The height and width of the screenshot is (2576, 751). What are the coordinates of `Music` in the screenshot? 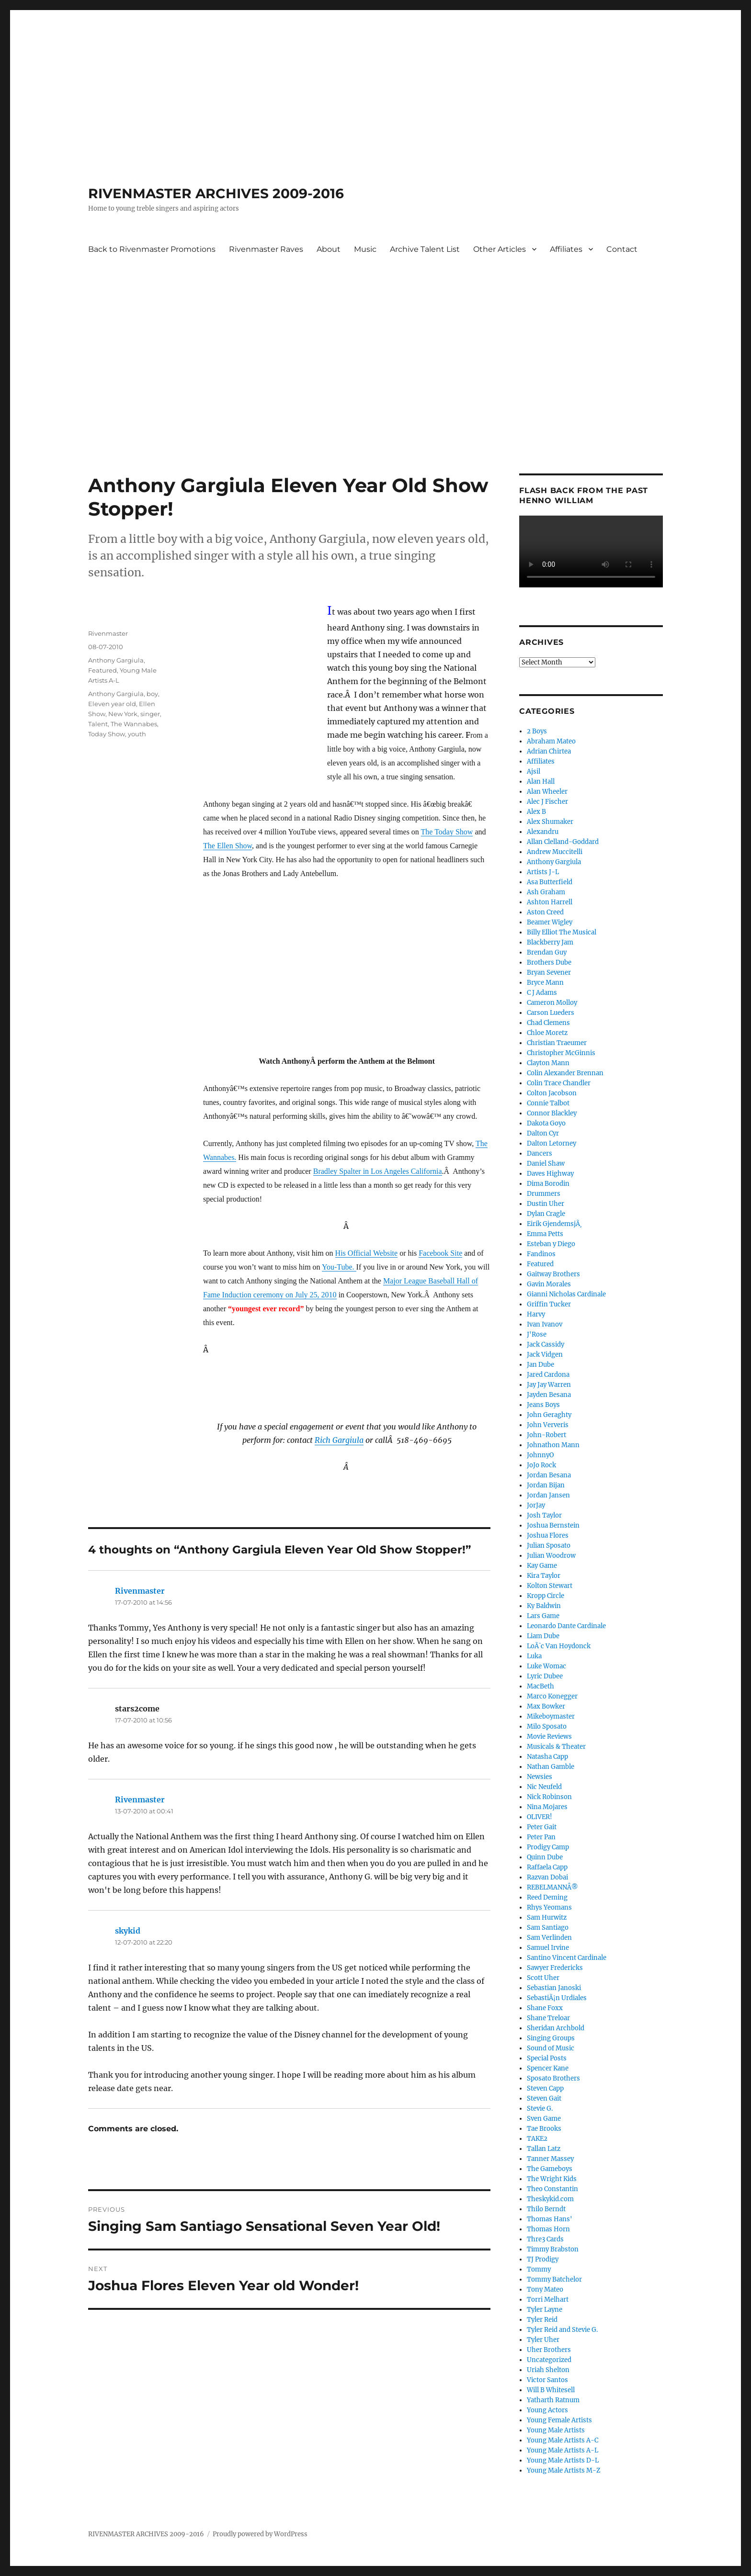 It's located at (365, 249).